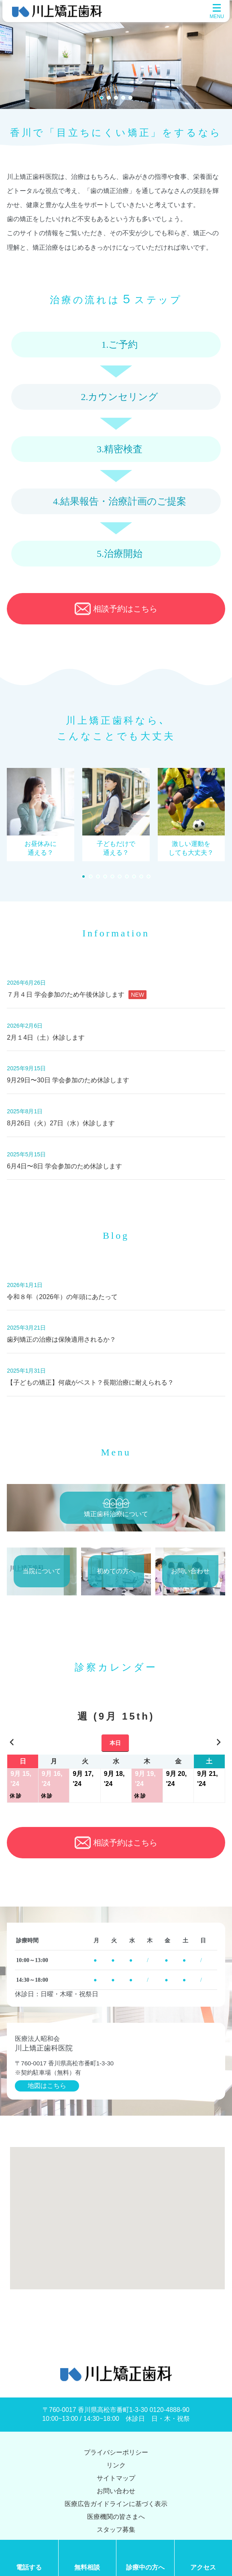 This screenshot has width=232, height=2576. What do you see at coordinates (116, 2465) in the screenshot?
I see `リンク` at bounding box center [116, 2465].